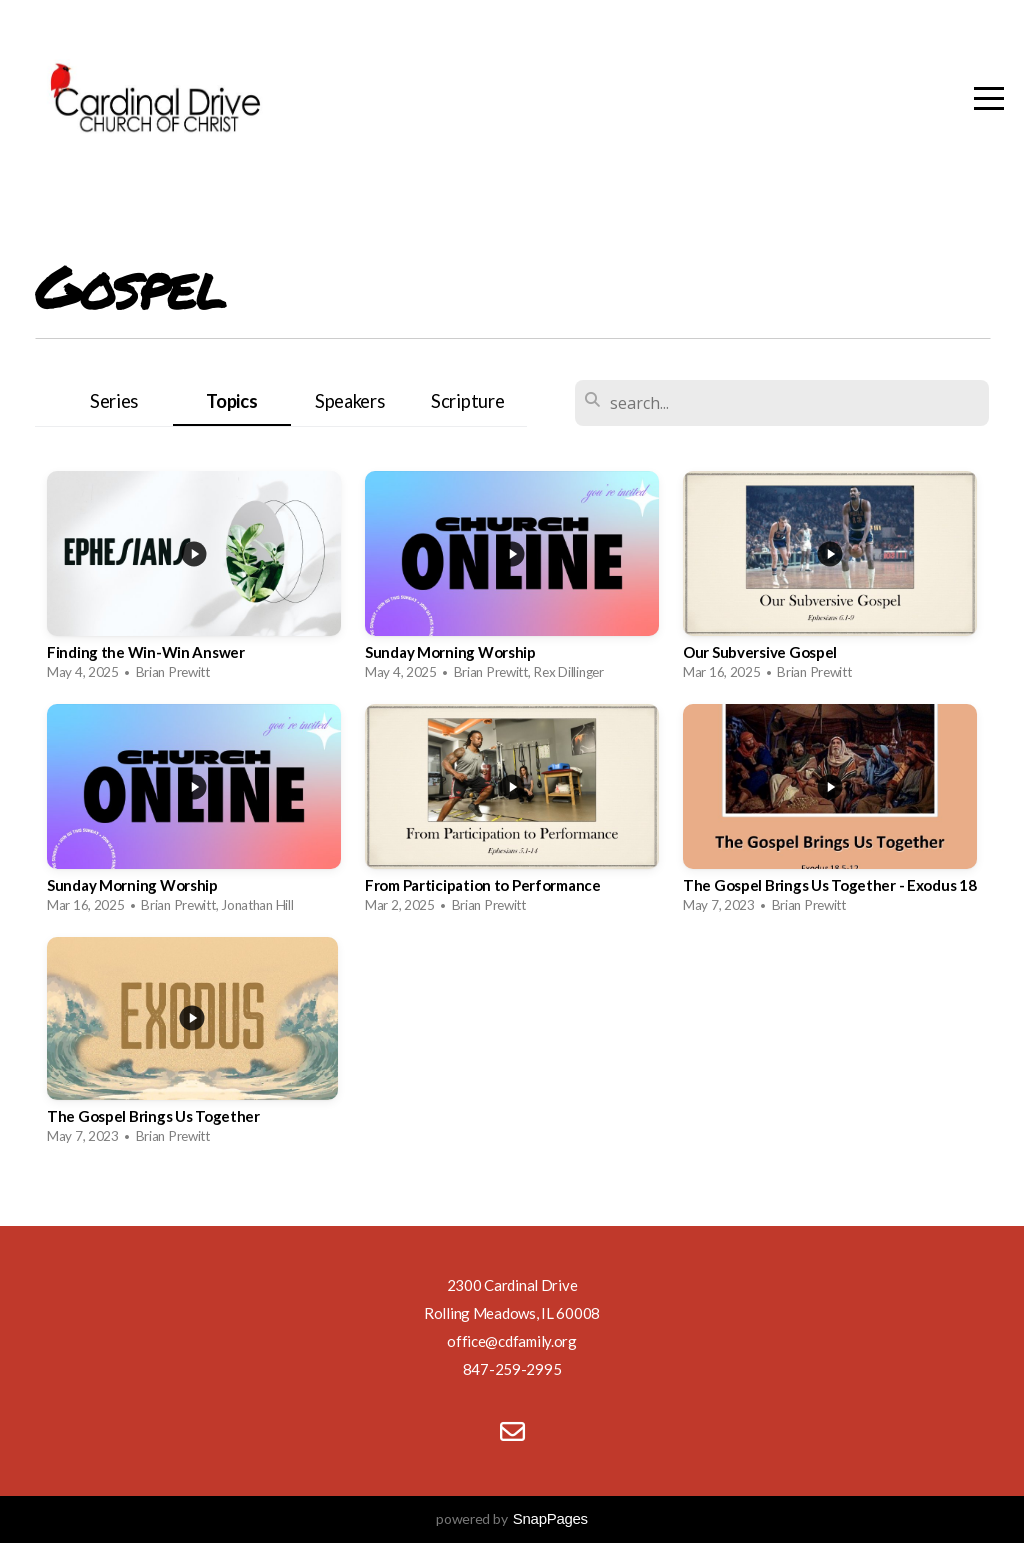  Describe the element at coordinates (512, 1518) in the screenshot. I see `powered by` at that location.